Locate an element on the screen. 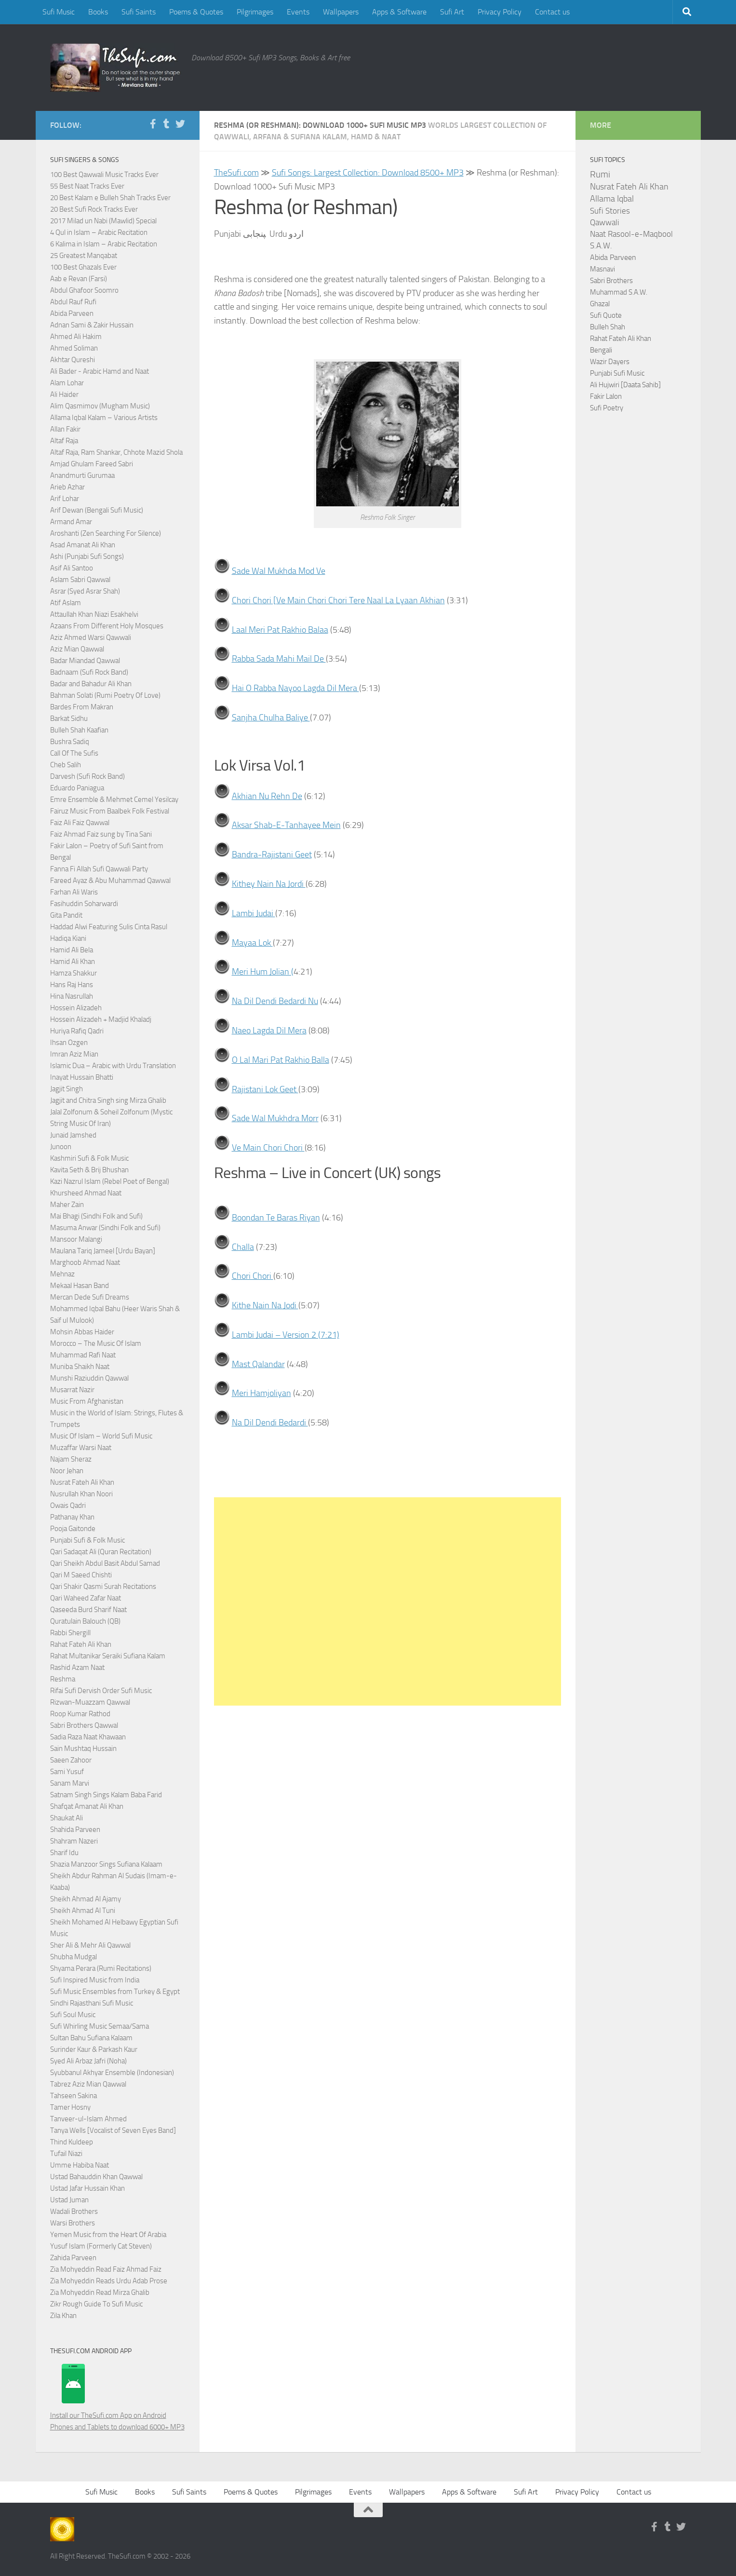 The height and width of the screenshot is (2576, 736). Adnan Sami & Zakir Hussain is located at coordinates (92, 325).